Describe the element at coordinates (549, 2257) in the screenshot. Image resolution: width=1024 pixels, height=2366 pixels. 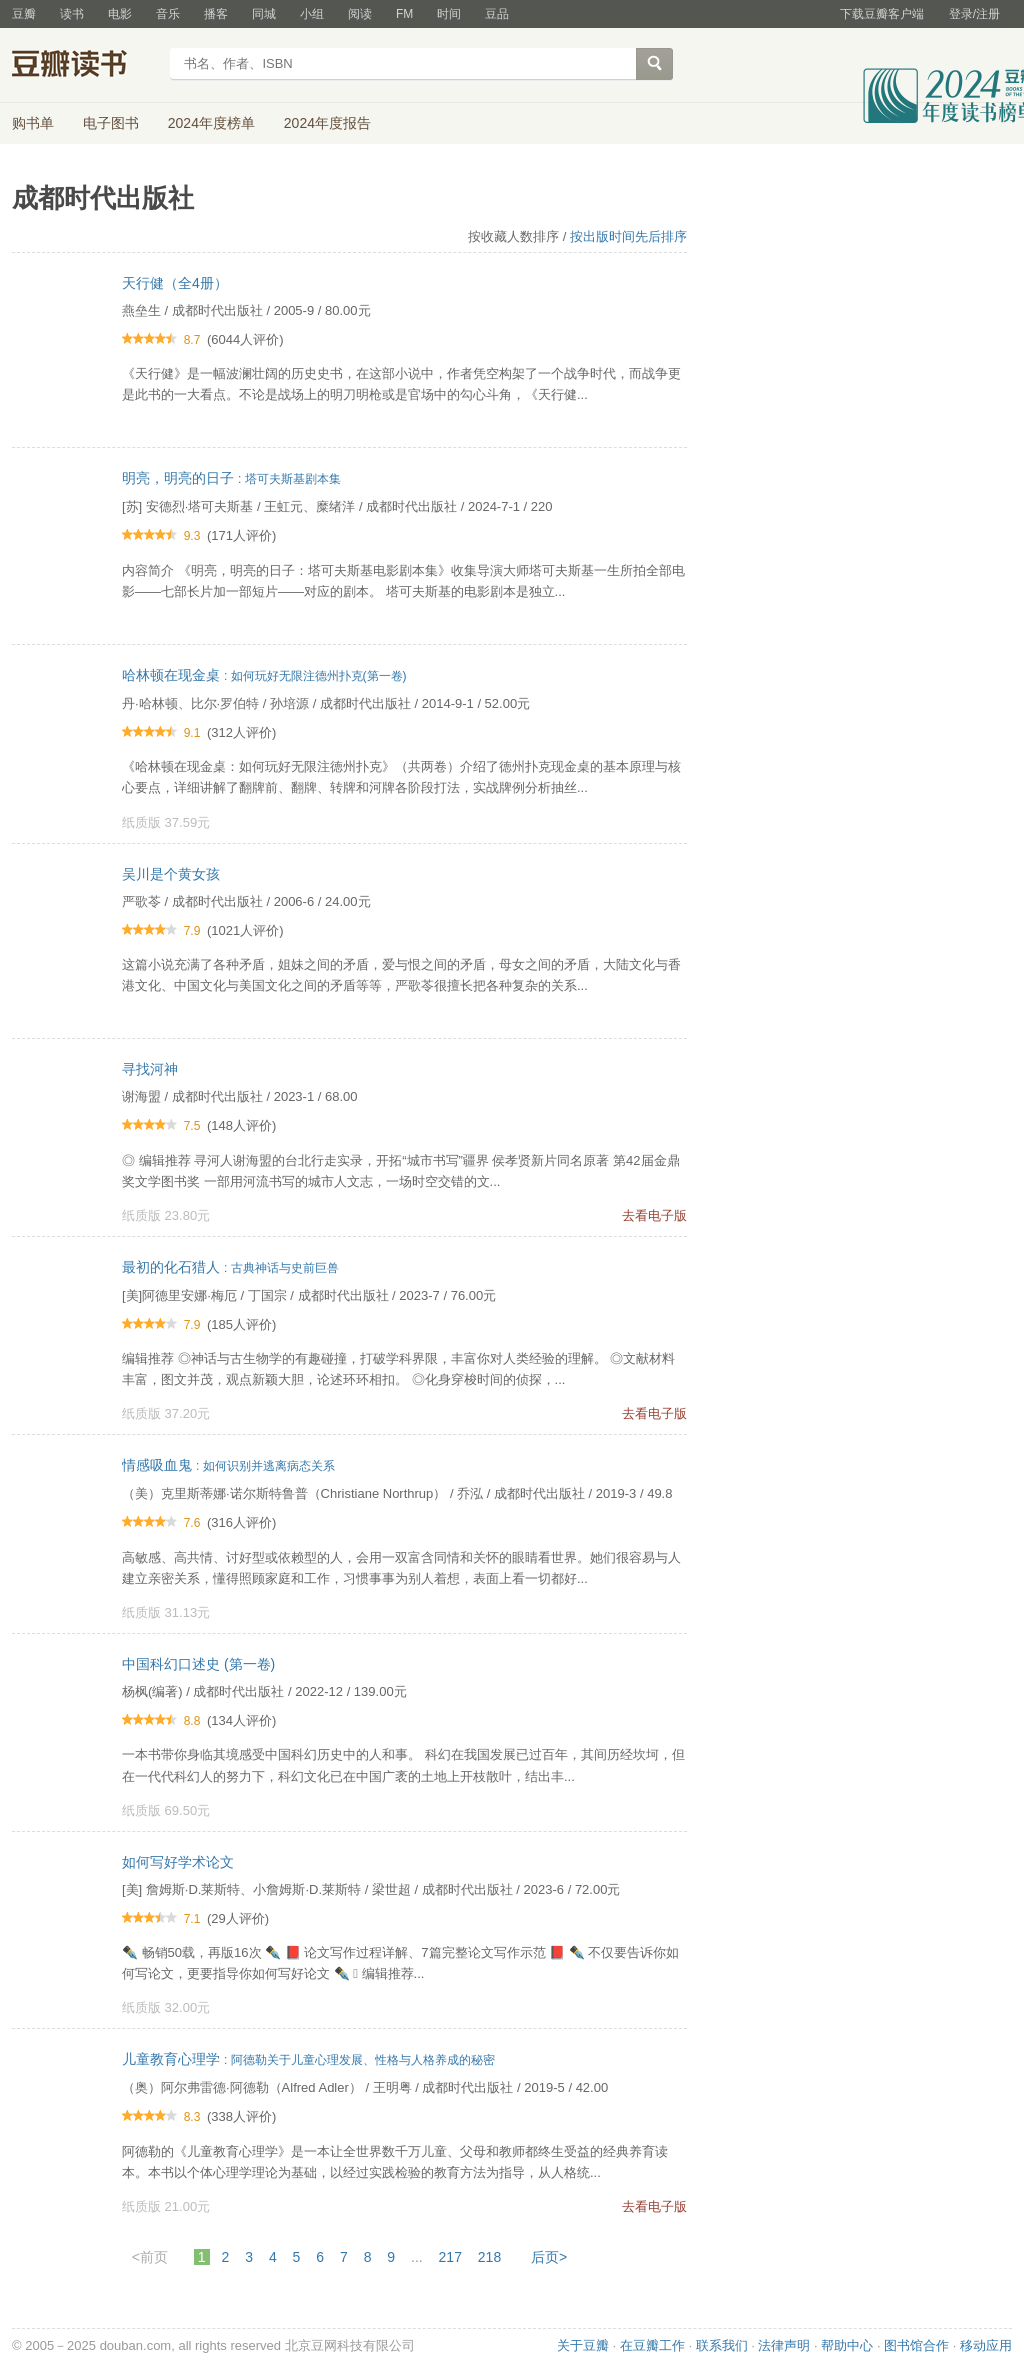
I see `后页>` at that location.